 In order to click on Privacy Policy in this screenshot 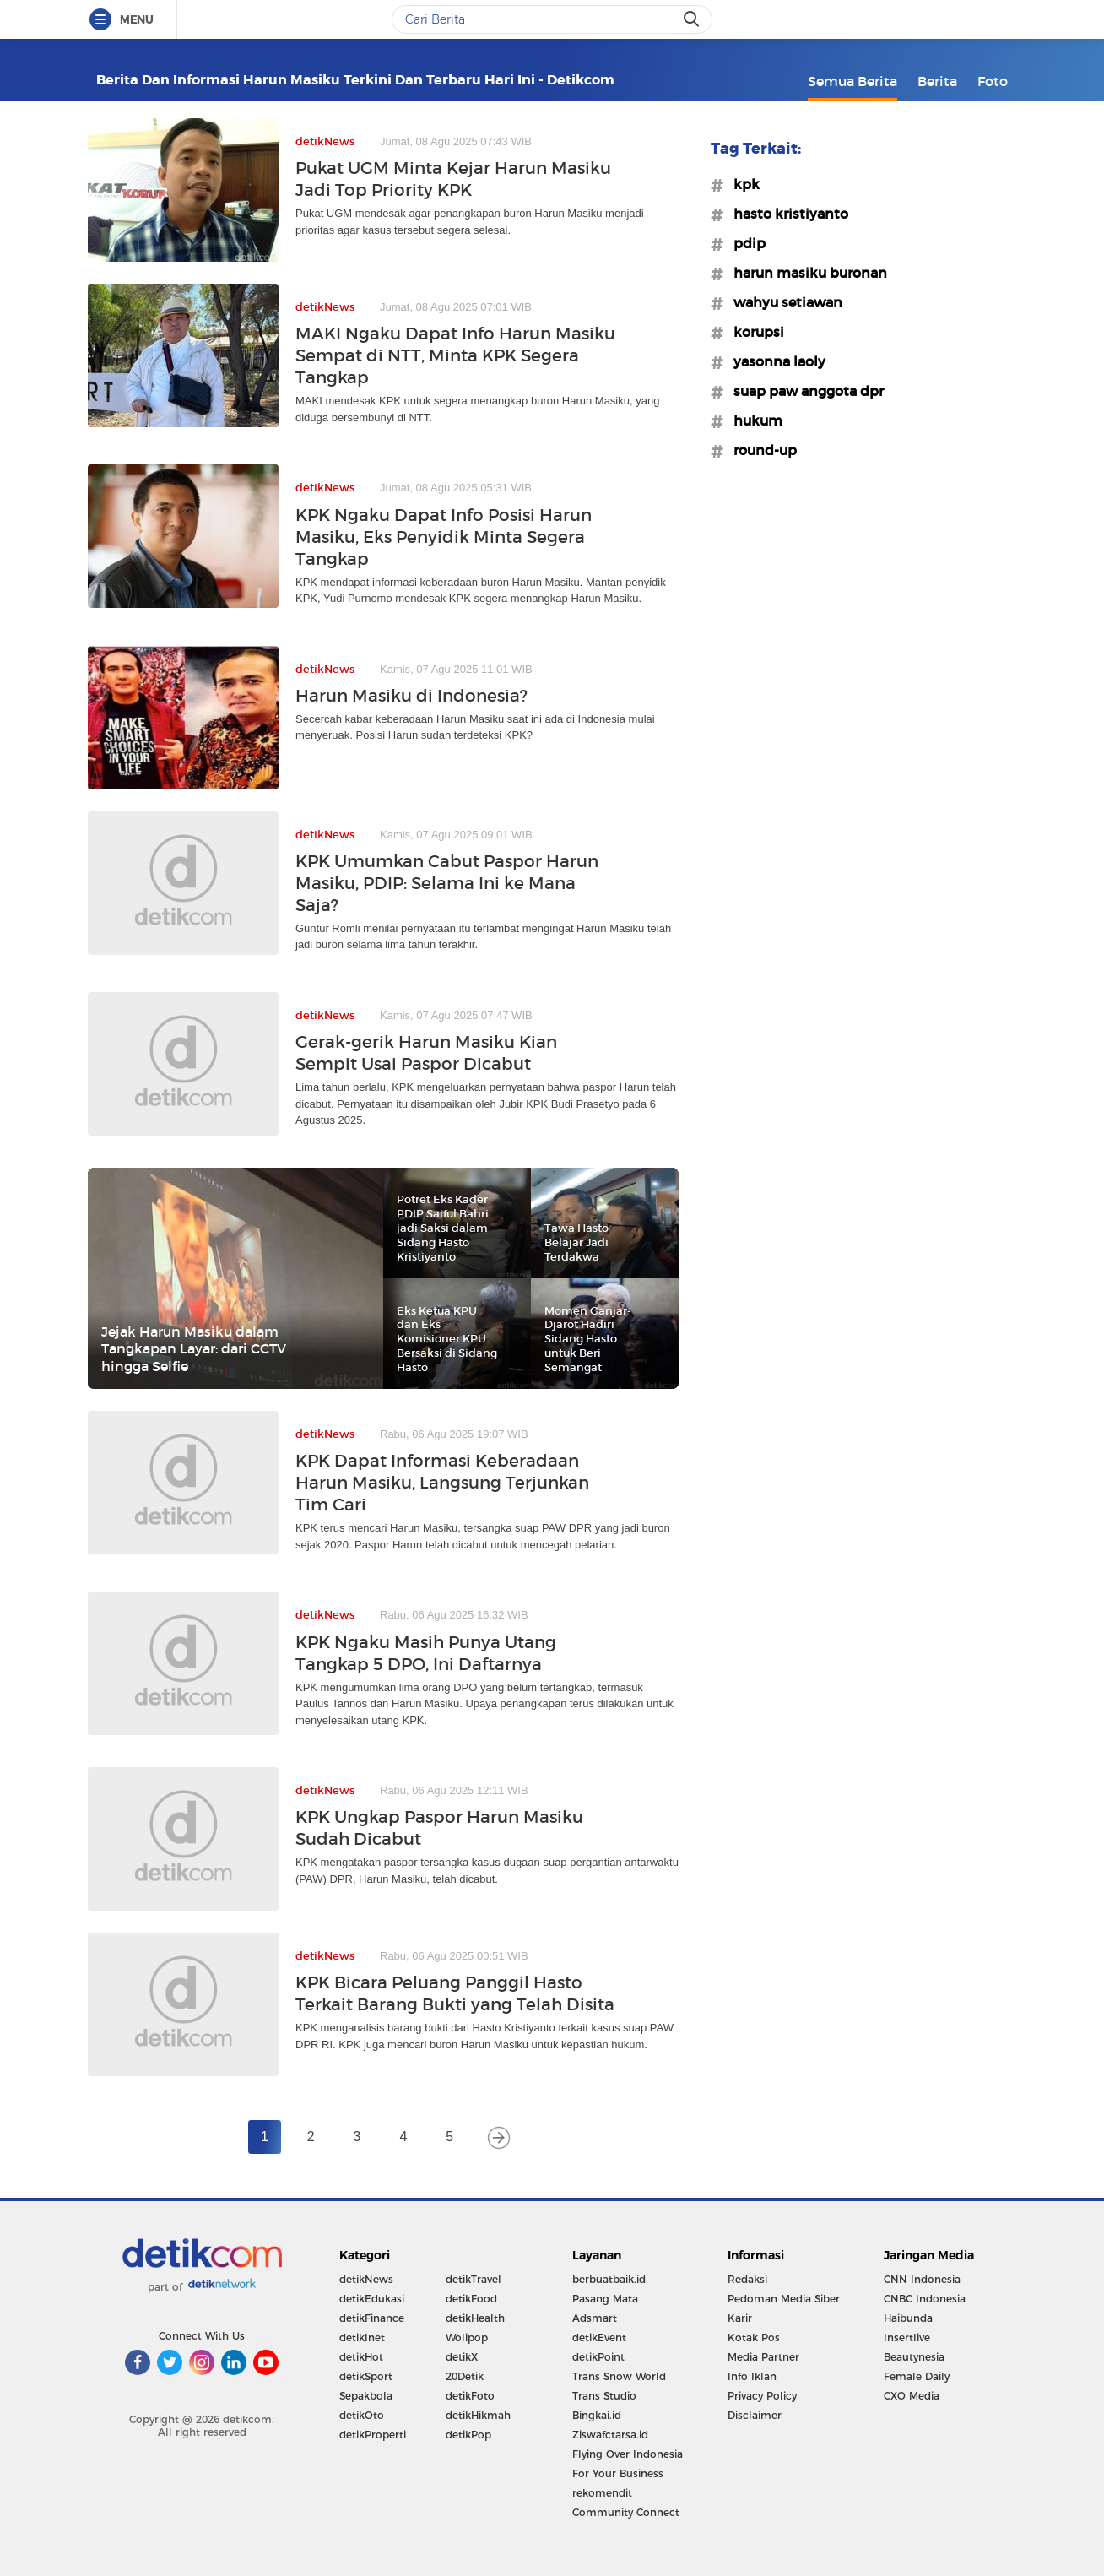, I will do `click(762, 2395)`.